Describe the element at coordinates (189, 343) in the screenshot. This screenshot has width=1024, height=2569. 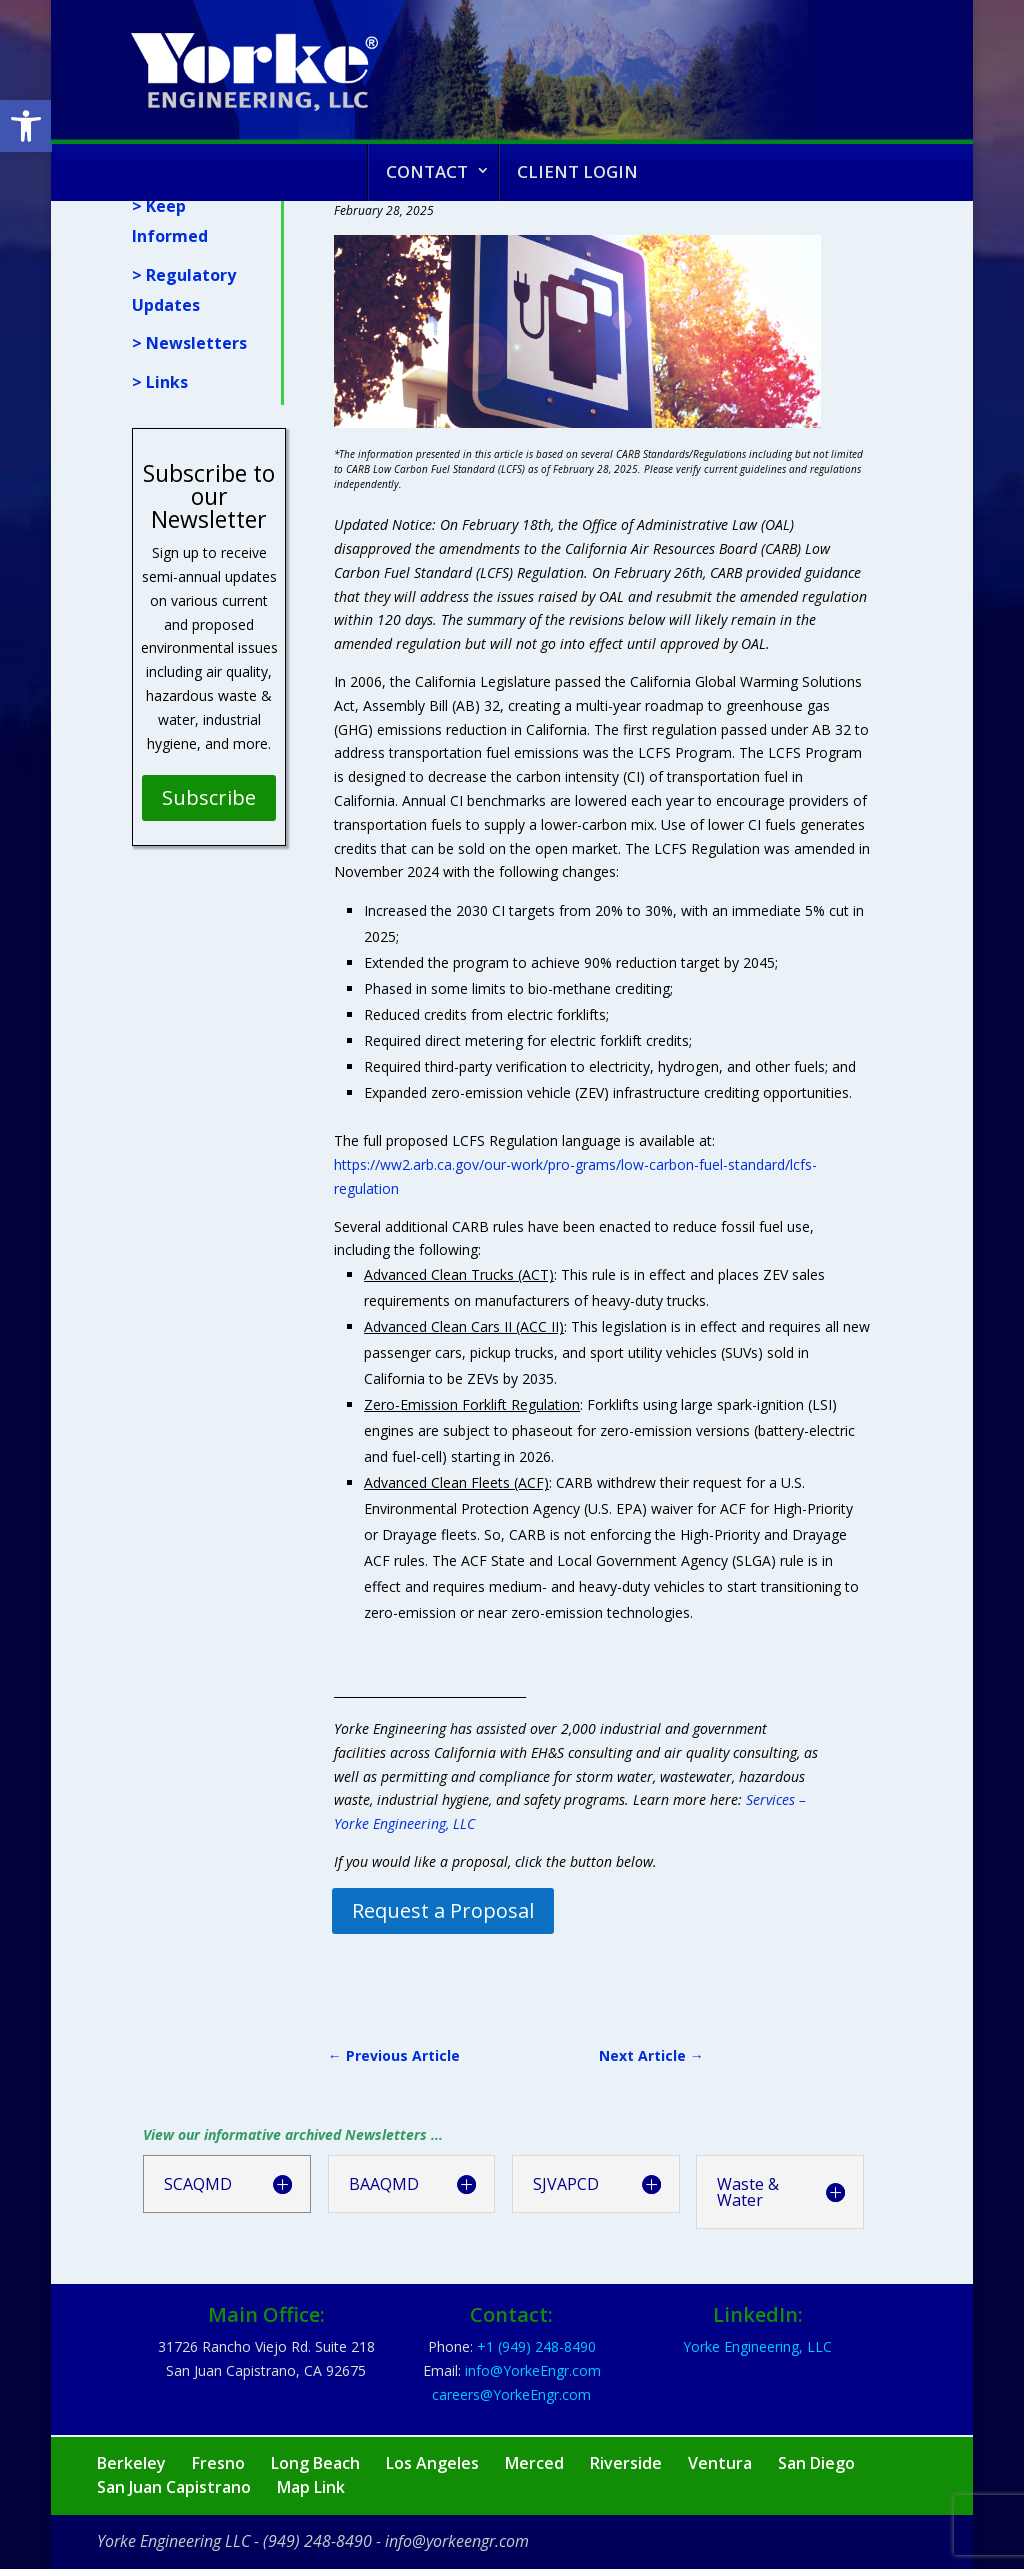
I see `> Newsletters [link]` at that location.